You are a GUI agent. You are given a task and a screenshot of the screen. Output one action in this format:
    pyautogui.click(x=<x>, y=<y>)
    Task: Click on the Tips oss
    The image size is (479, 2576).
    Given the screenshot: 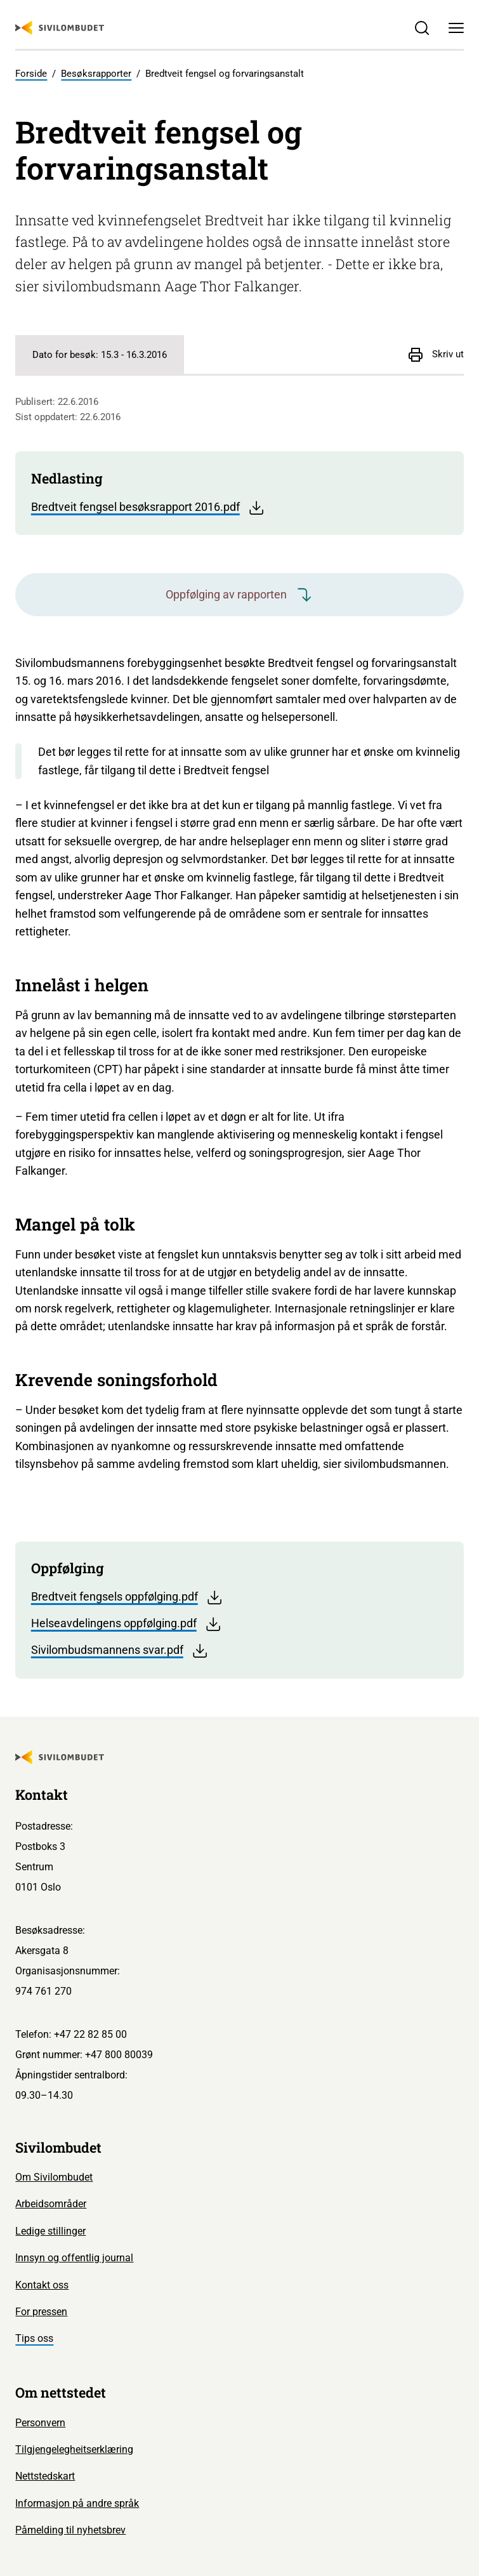 What is the action you would take?
    pyautogui.click(x=34, y=2338)
    